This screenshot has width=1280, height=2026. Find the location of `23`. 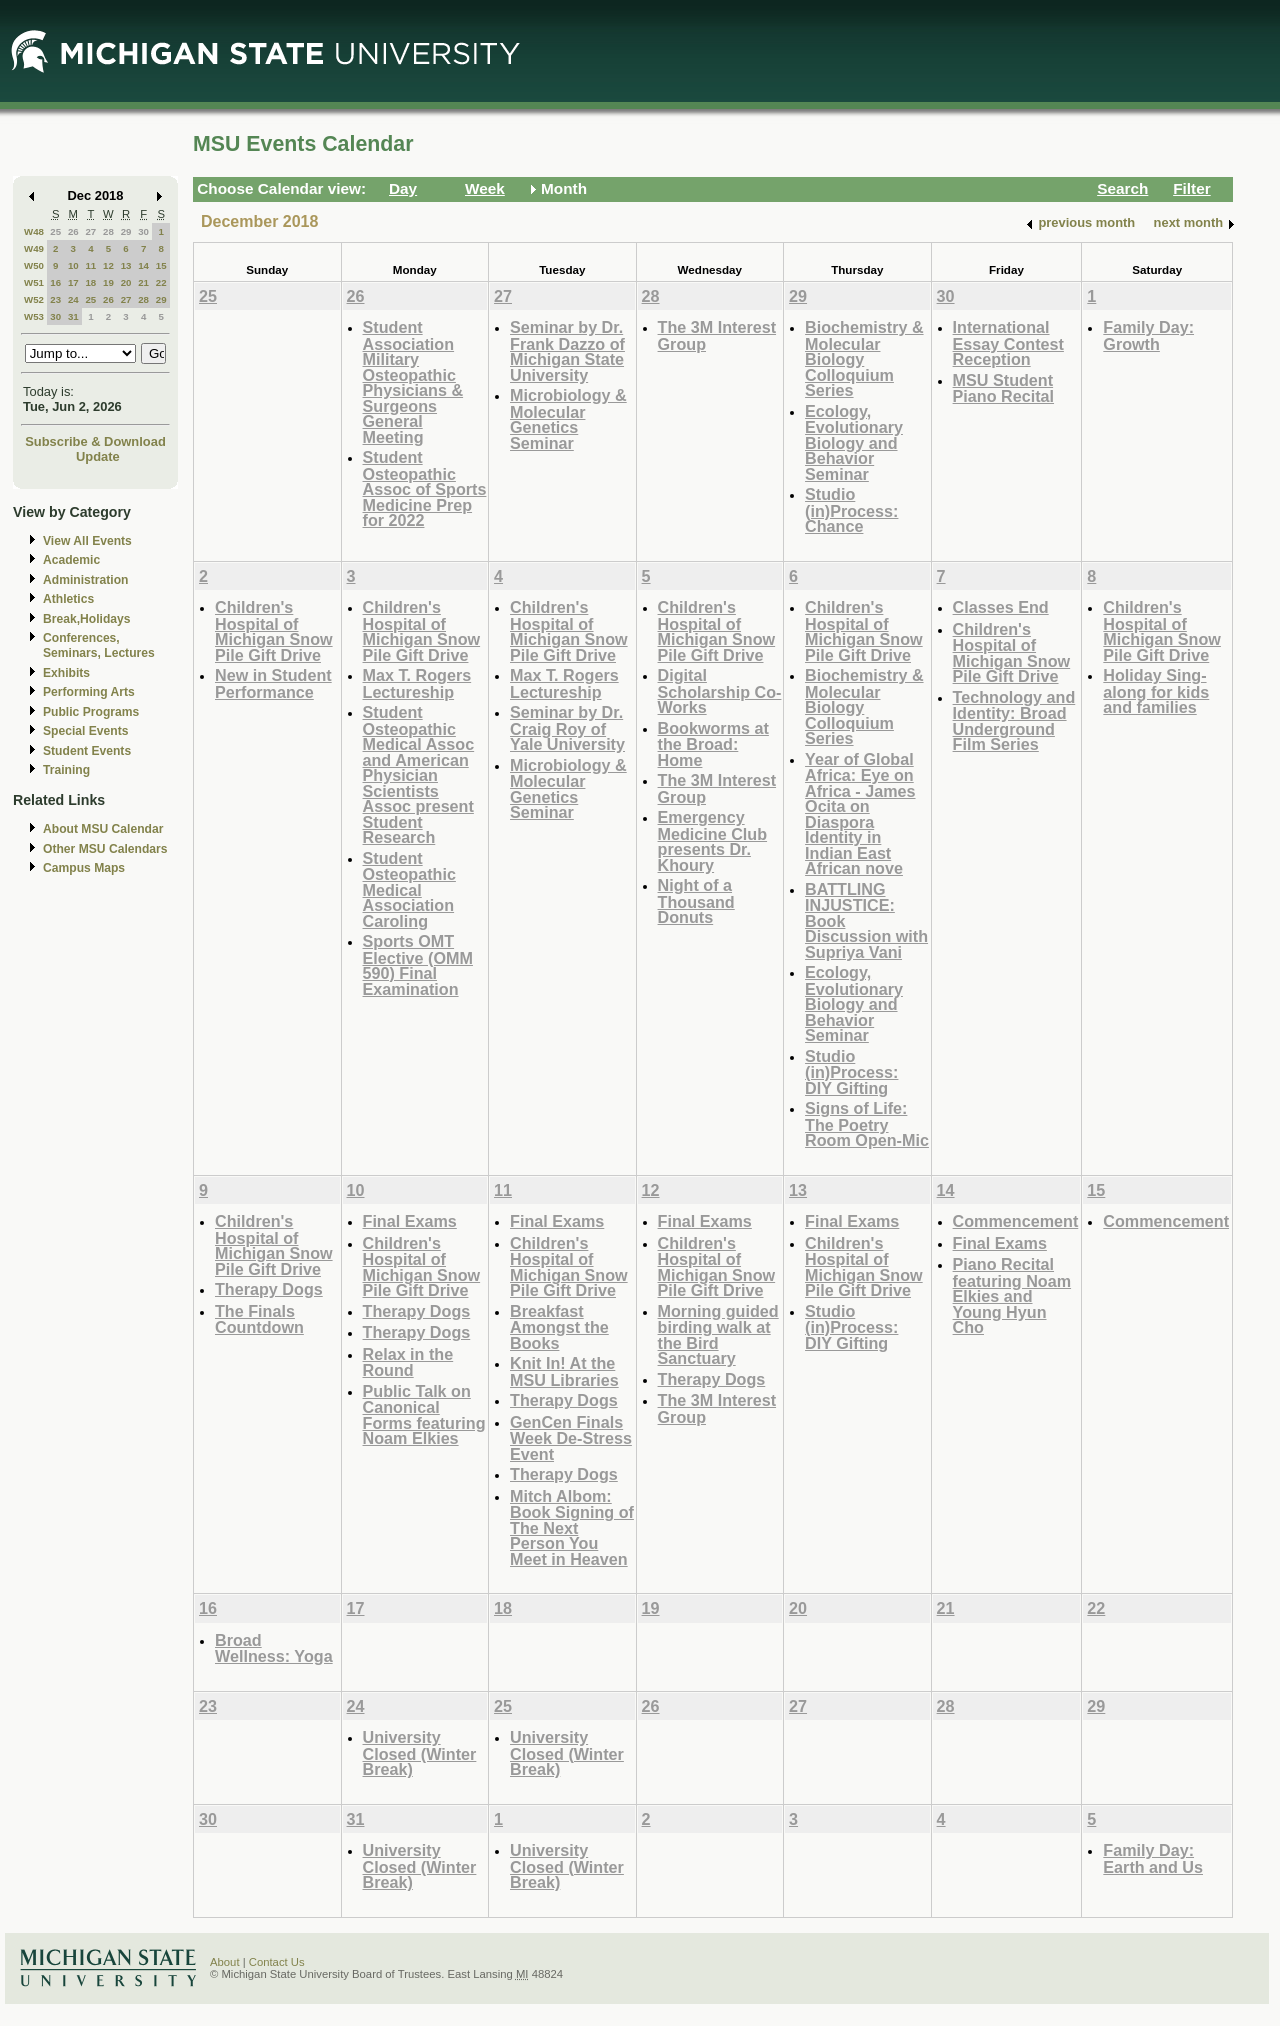

23 is located at coordinates (55, 299).